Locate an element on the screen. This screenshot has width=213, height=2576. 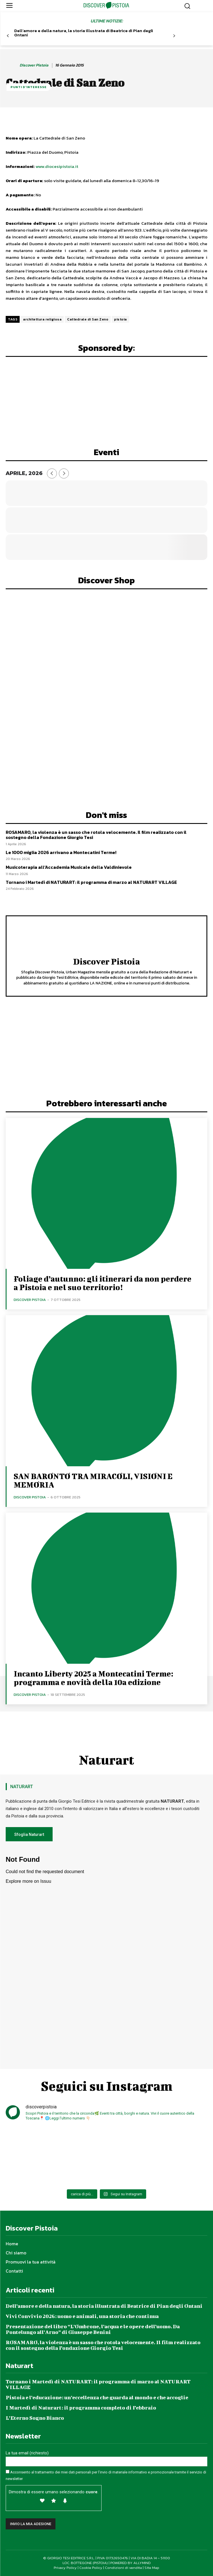
Pistoia e l’educazione: un’eccellenza che guarda al mondo e che accoglie is located at coordinates (97, 2397).